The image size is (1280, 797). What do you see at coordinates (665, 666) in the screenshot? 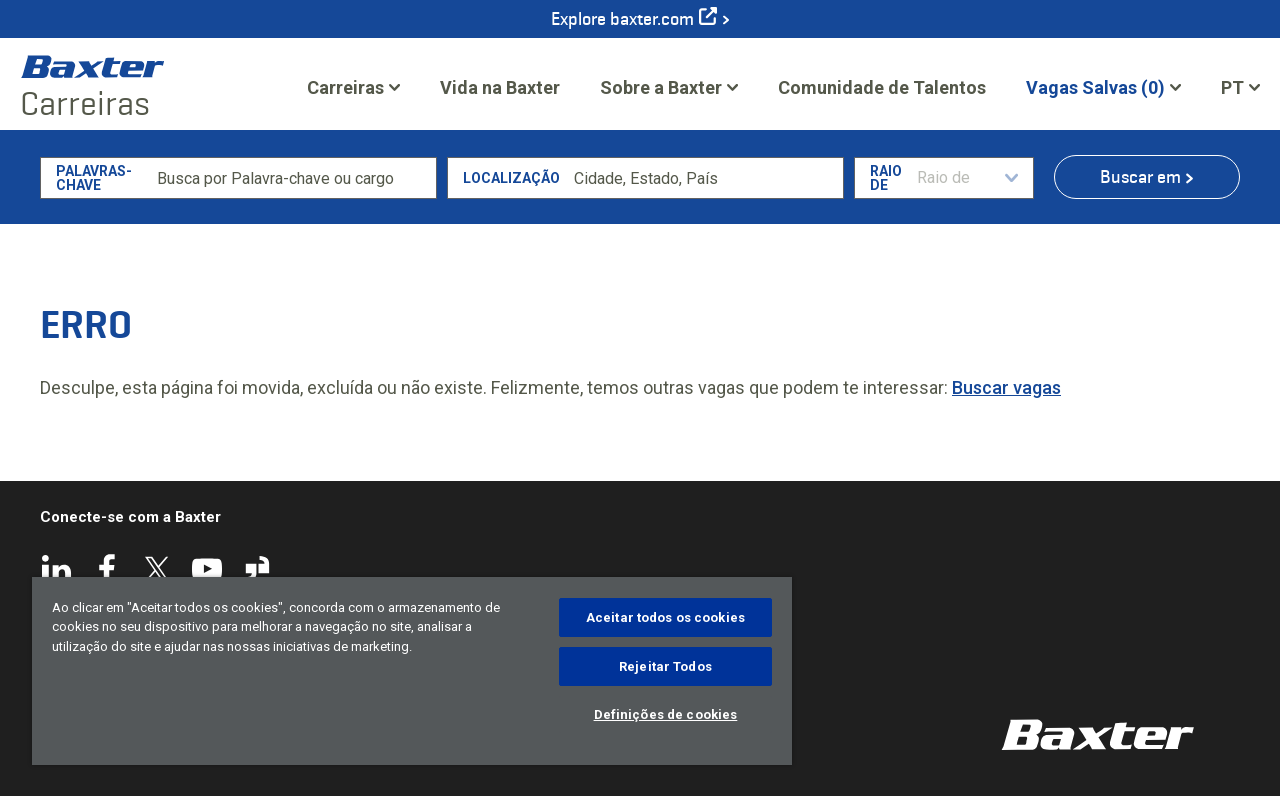
I see `Rejeitar Todos` at bounding box center [665, 666].